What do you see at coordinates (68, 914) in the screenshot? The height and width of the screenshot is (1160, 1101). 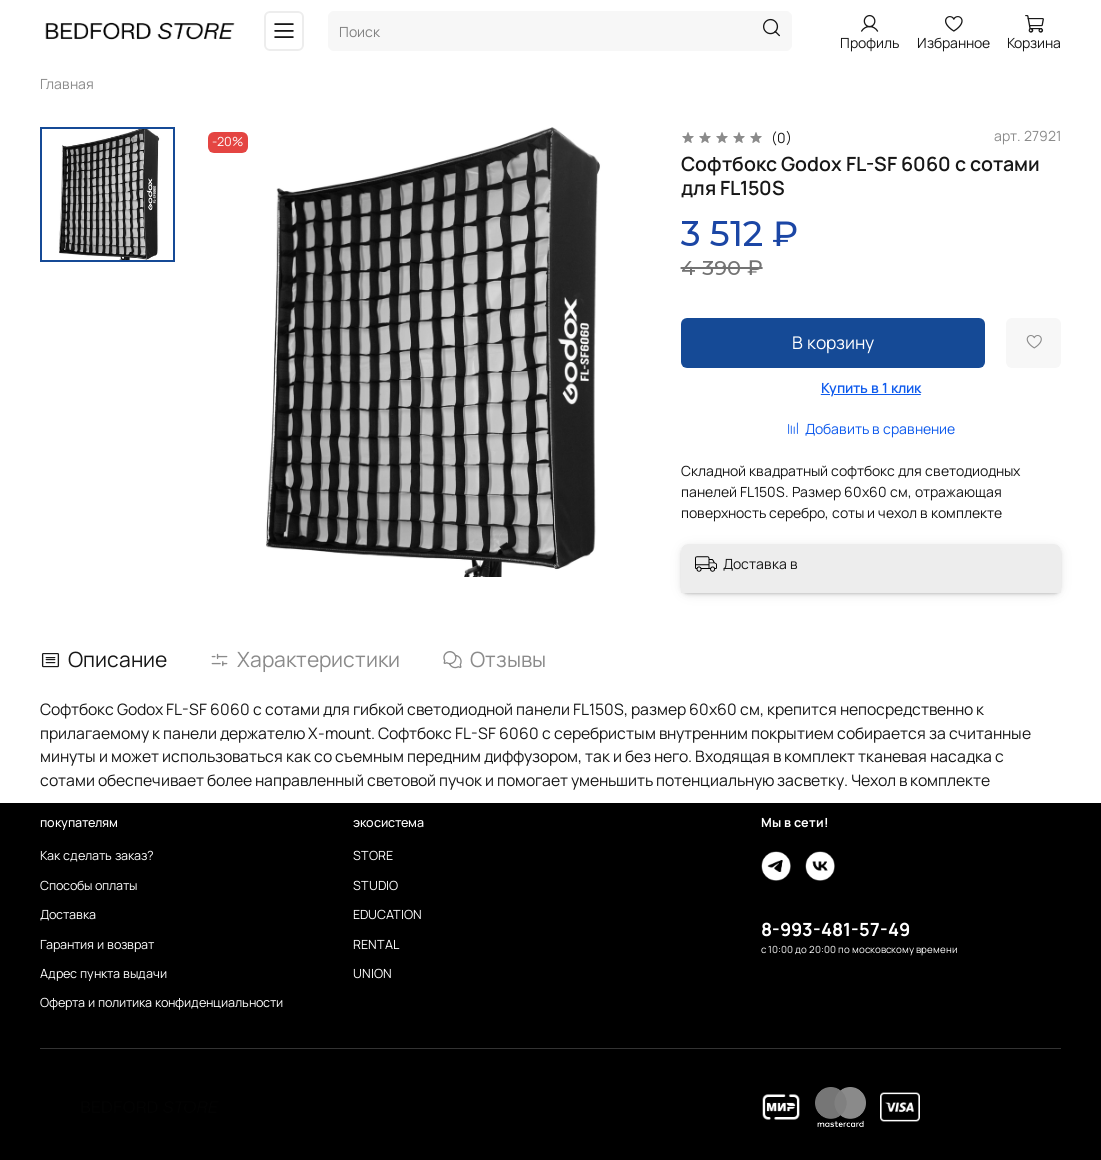 I see `Доставка` at bounding box center [68, 914].